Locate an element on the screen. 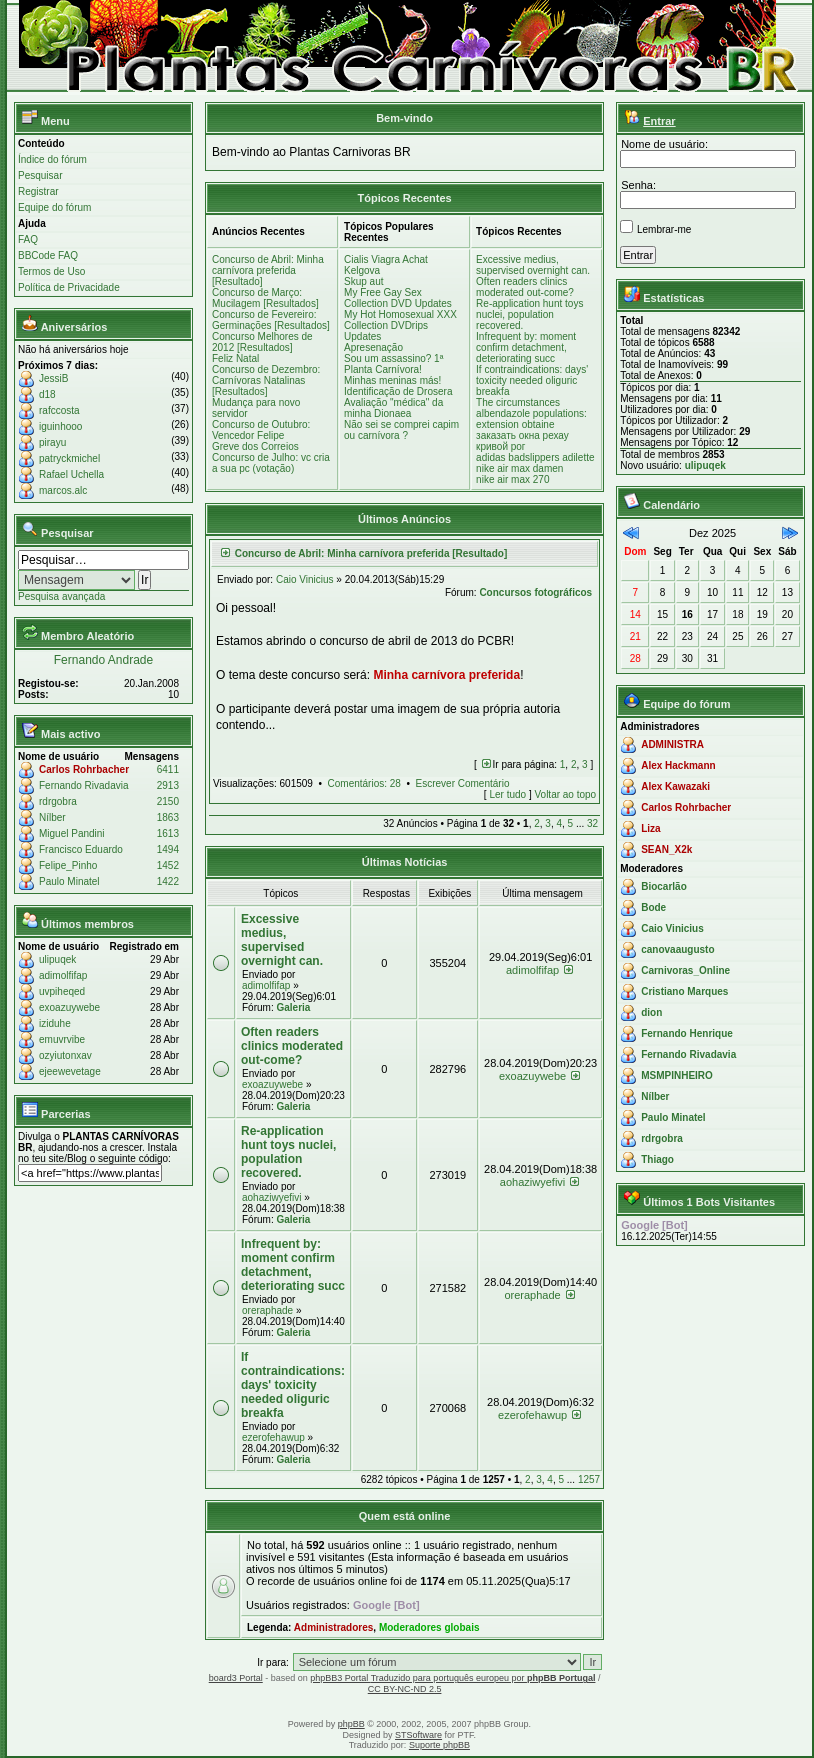 This screenshot has height=1758, width=814. Fernando Rivadavia is located at coordinates (84, 785).